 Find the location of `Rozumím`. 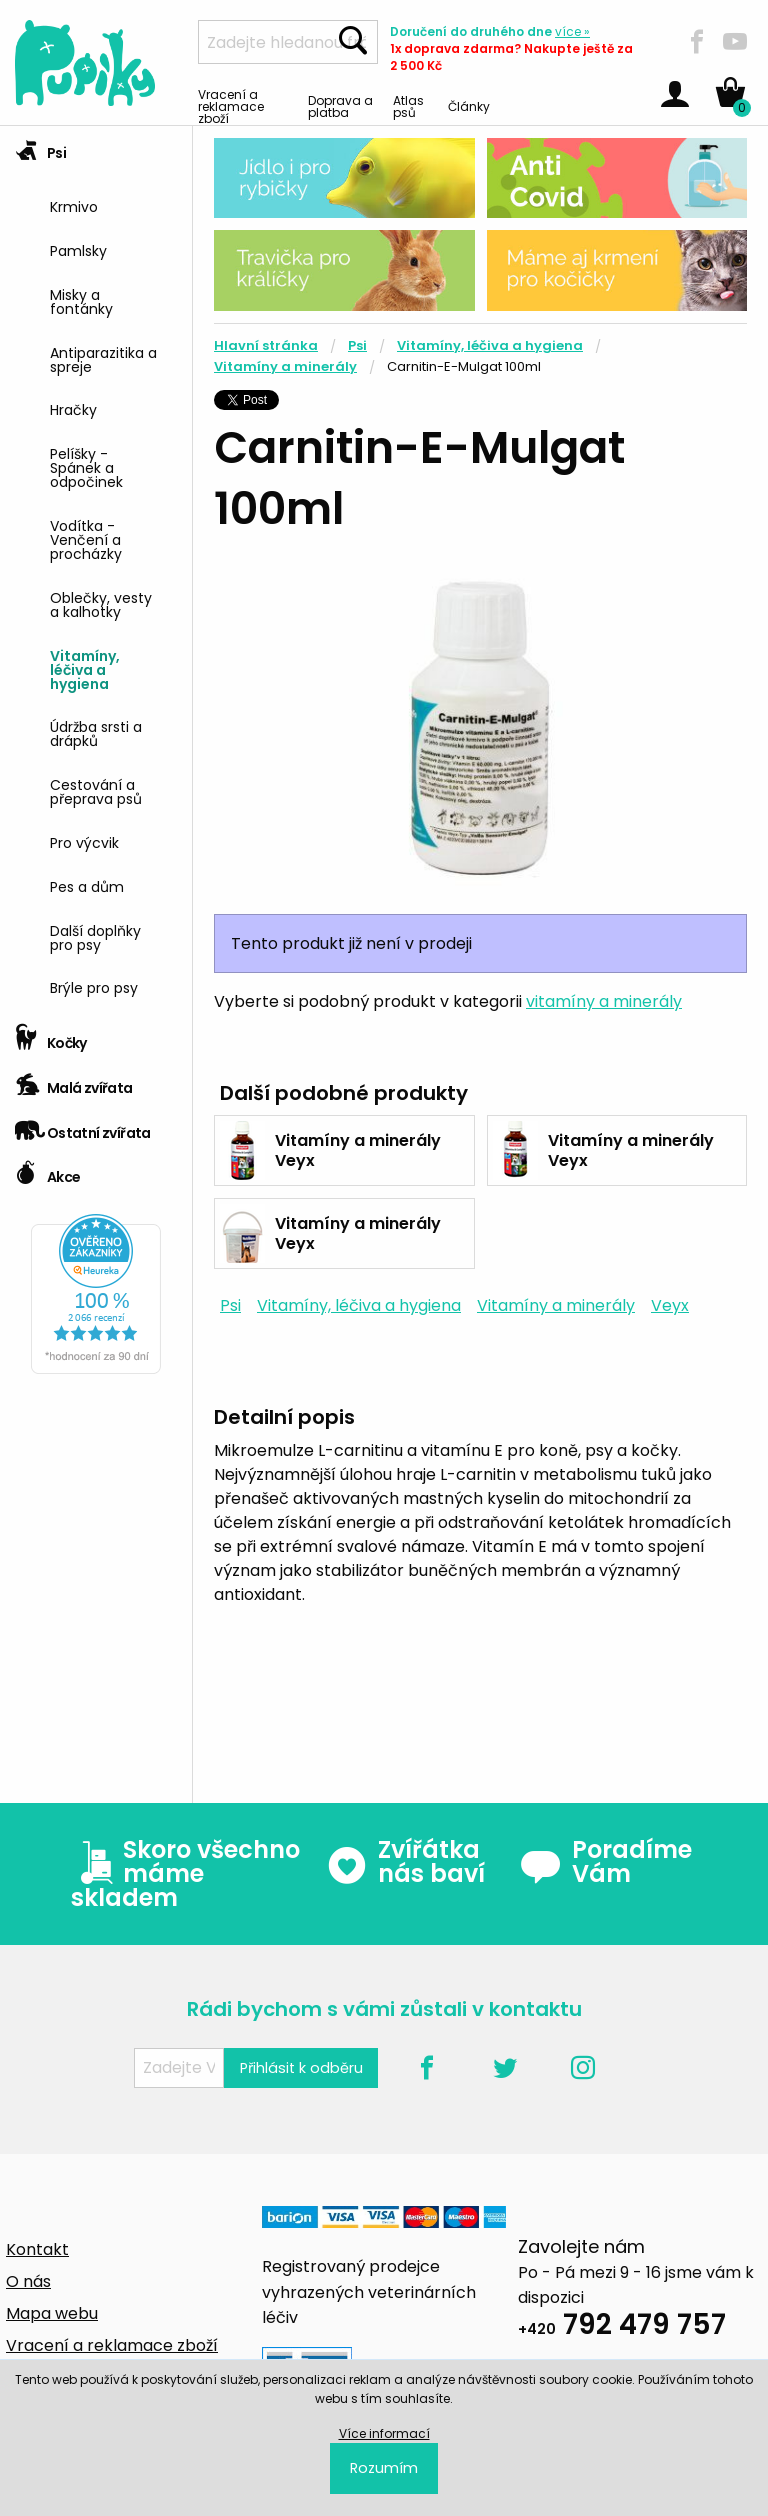

Rozumím is located at coordinates (384, 2468).